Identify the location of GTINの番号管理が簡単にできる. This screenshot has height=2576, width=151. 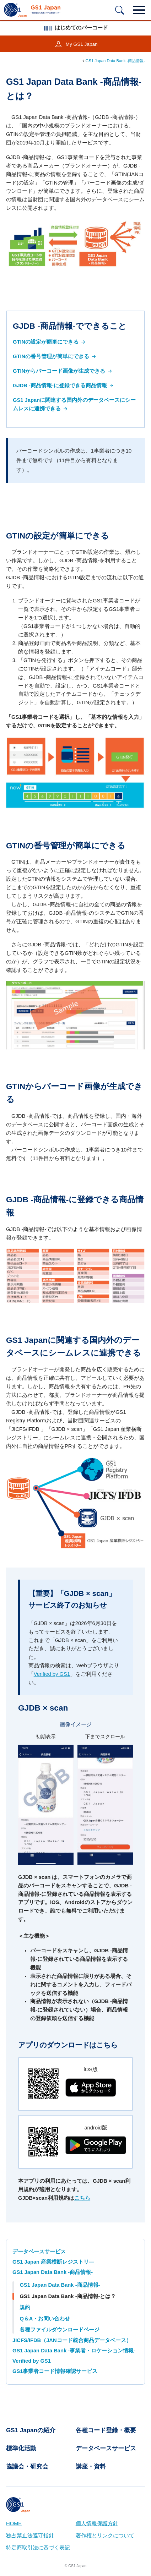
(55, 356).